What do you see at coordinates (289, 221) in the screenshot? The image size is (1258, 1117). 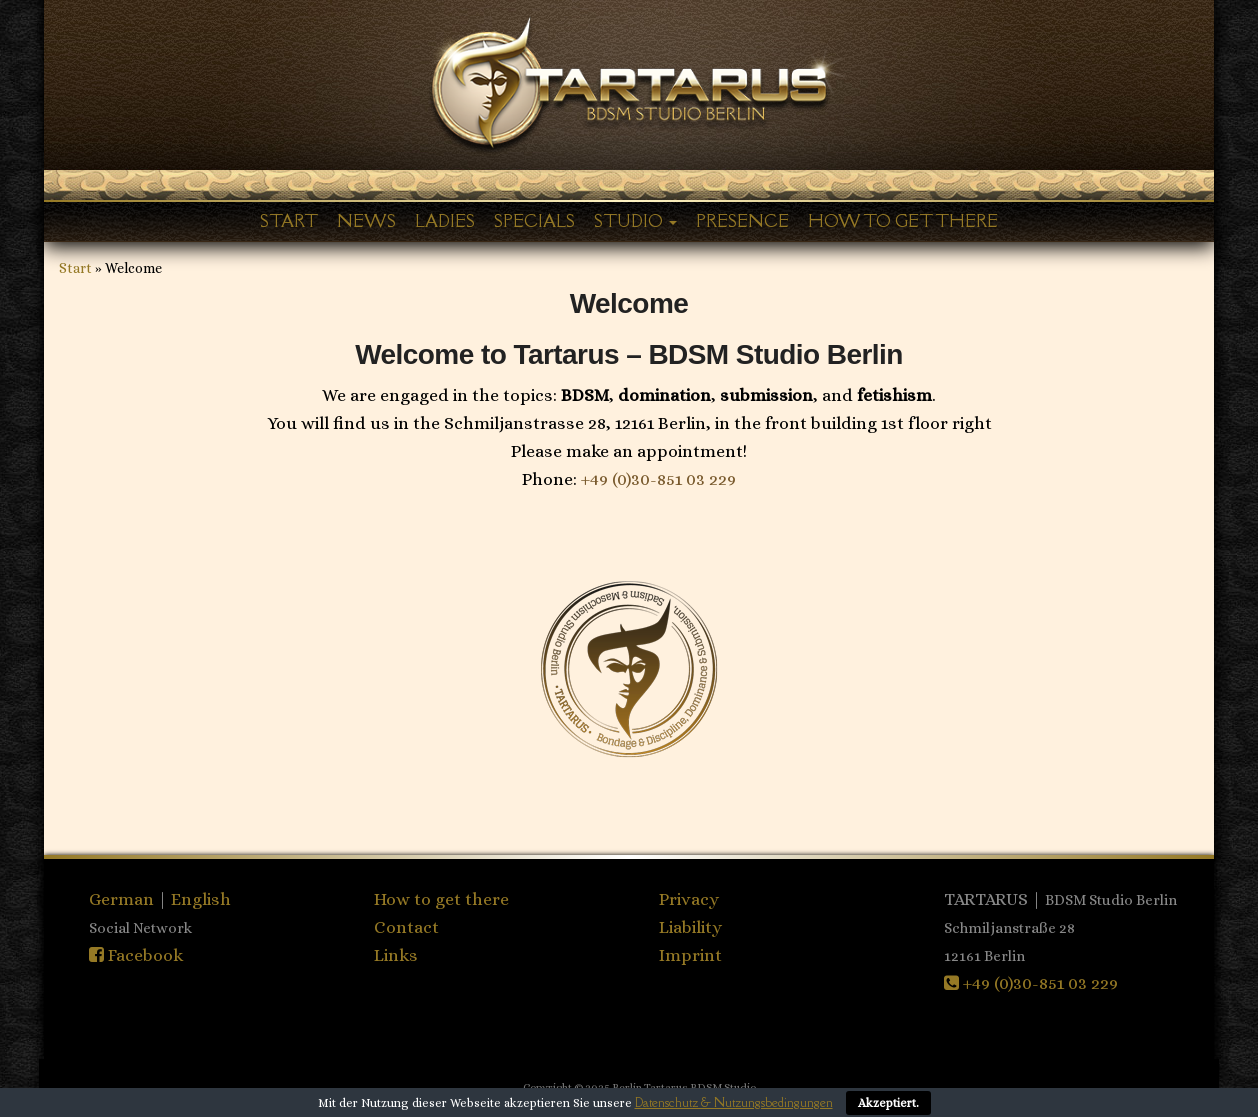 I see `Start` at bounding box center [289, 221].